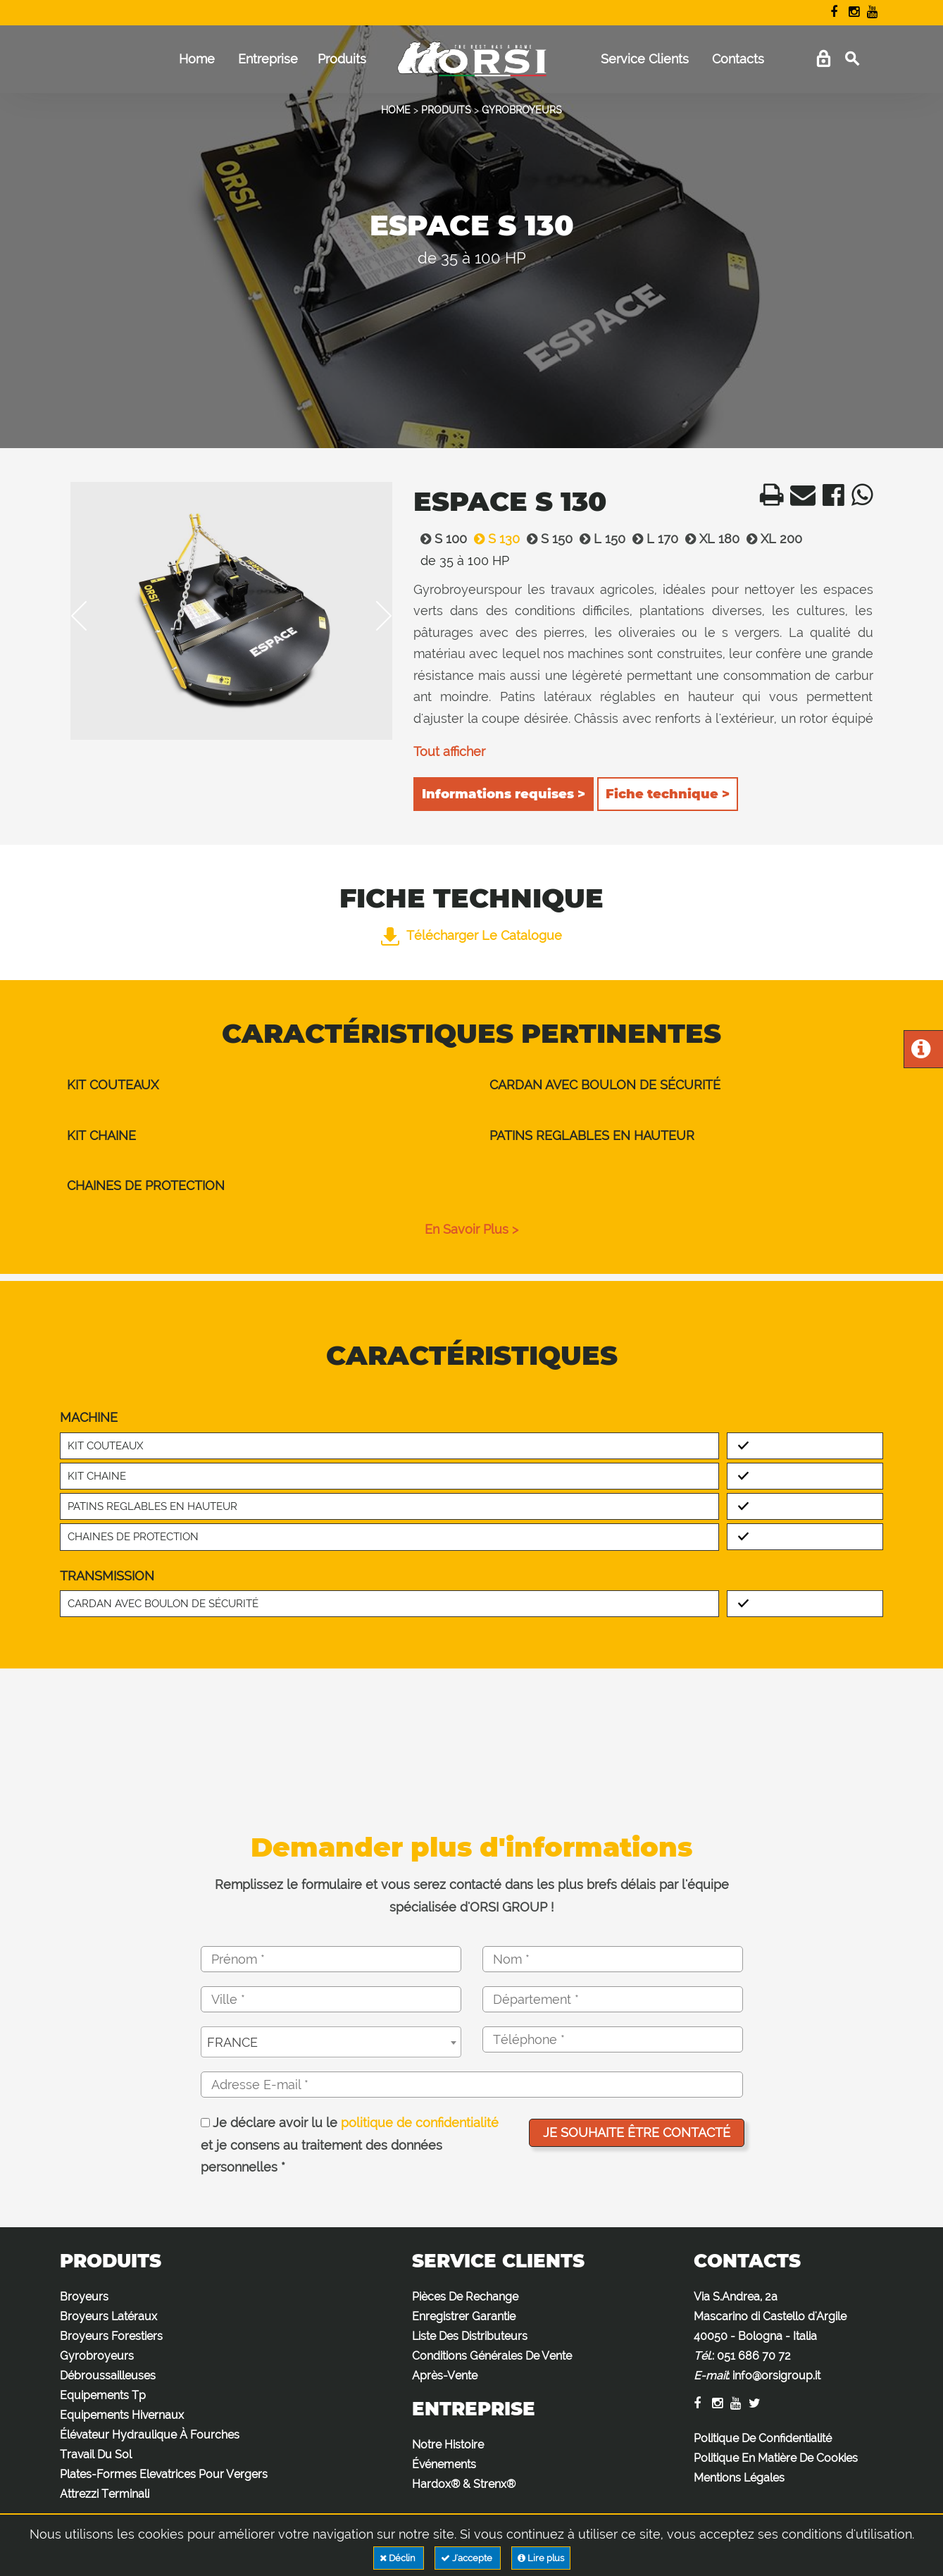  I want to click on Enregistrer Garantie, so click(464, 2316).